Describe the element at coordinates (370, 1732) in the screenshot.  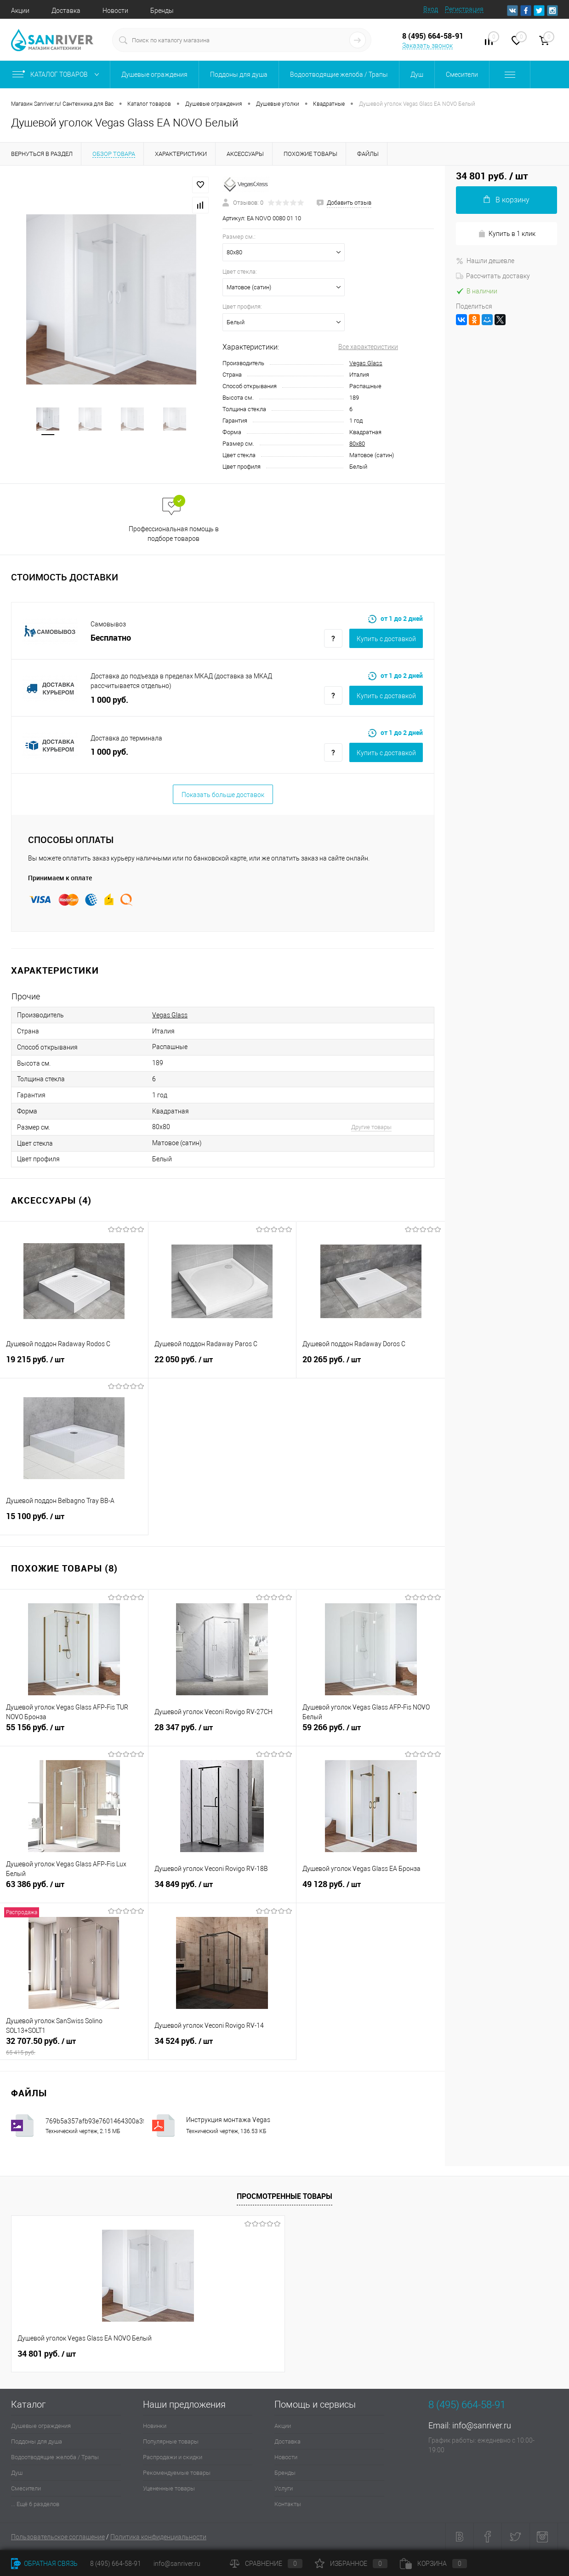
I see `59 266 руб.` at that location.